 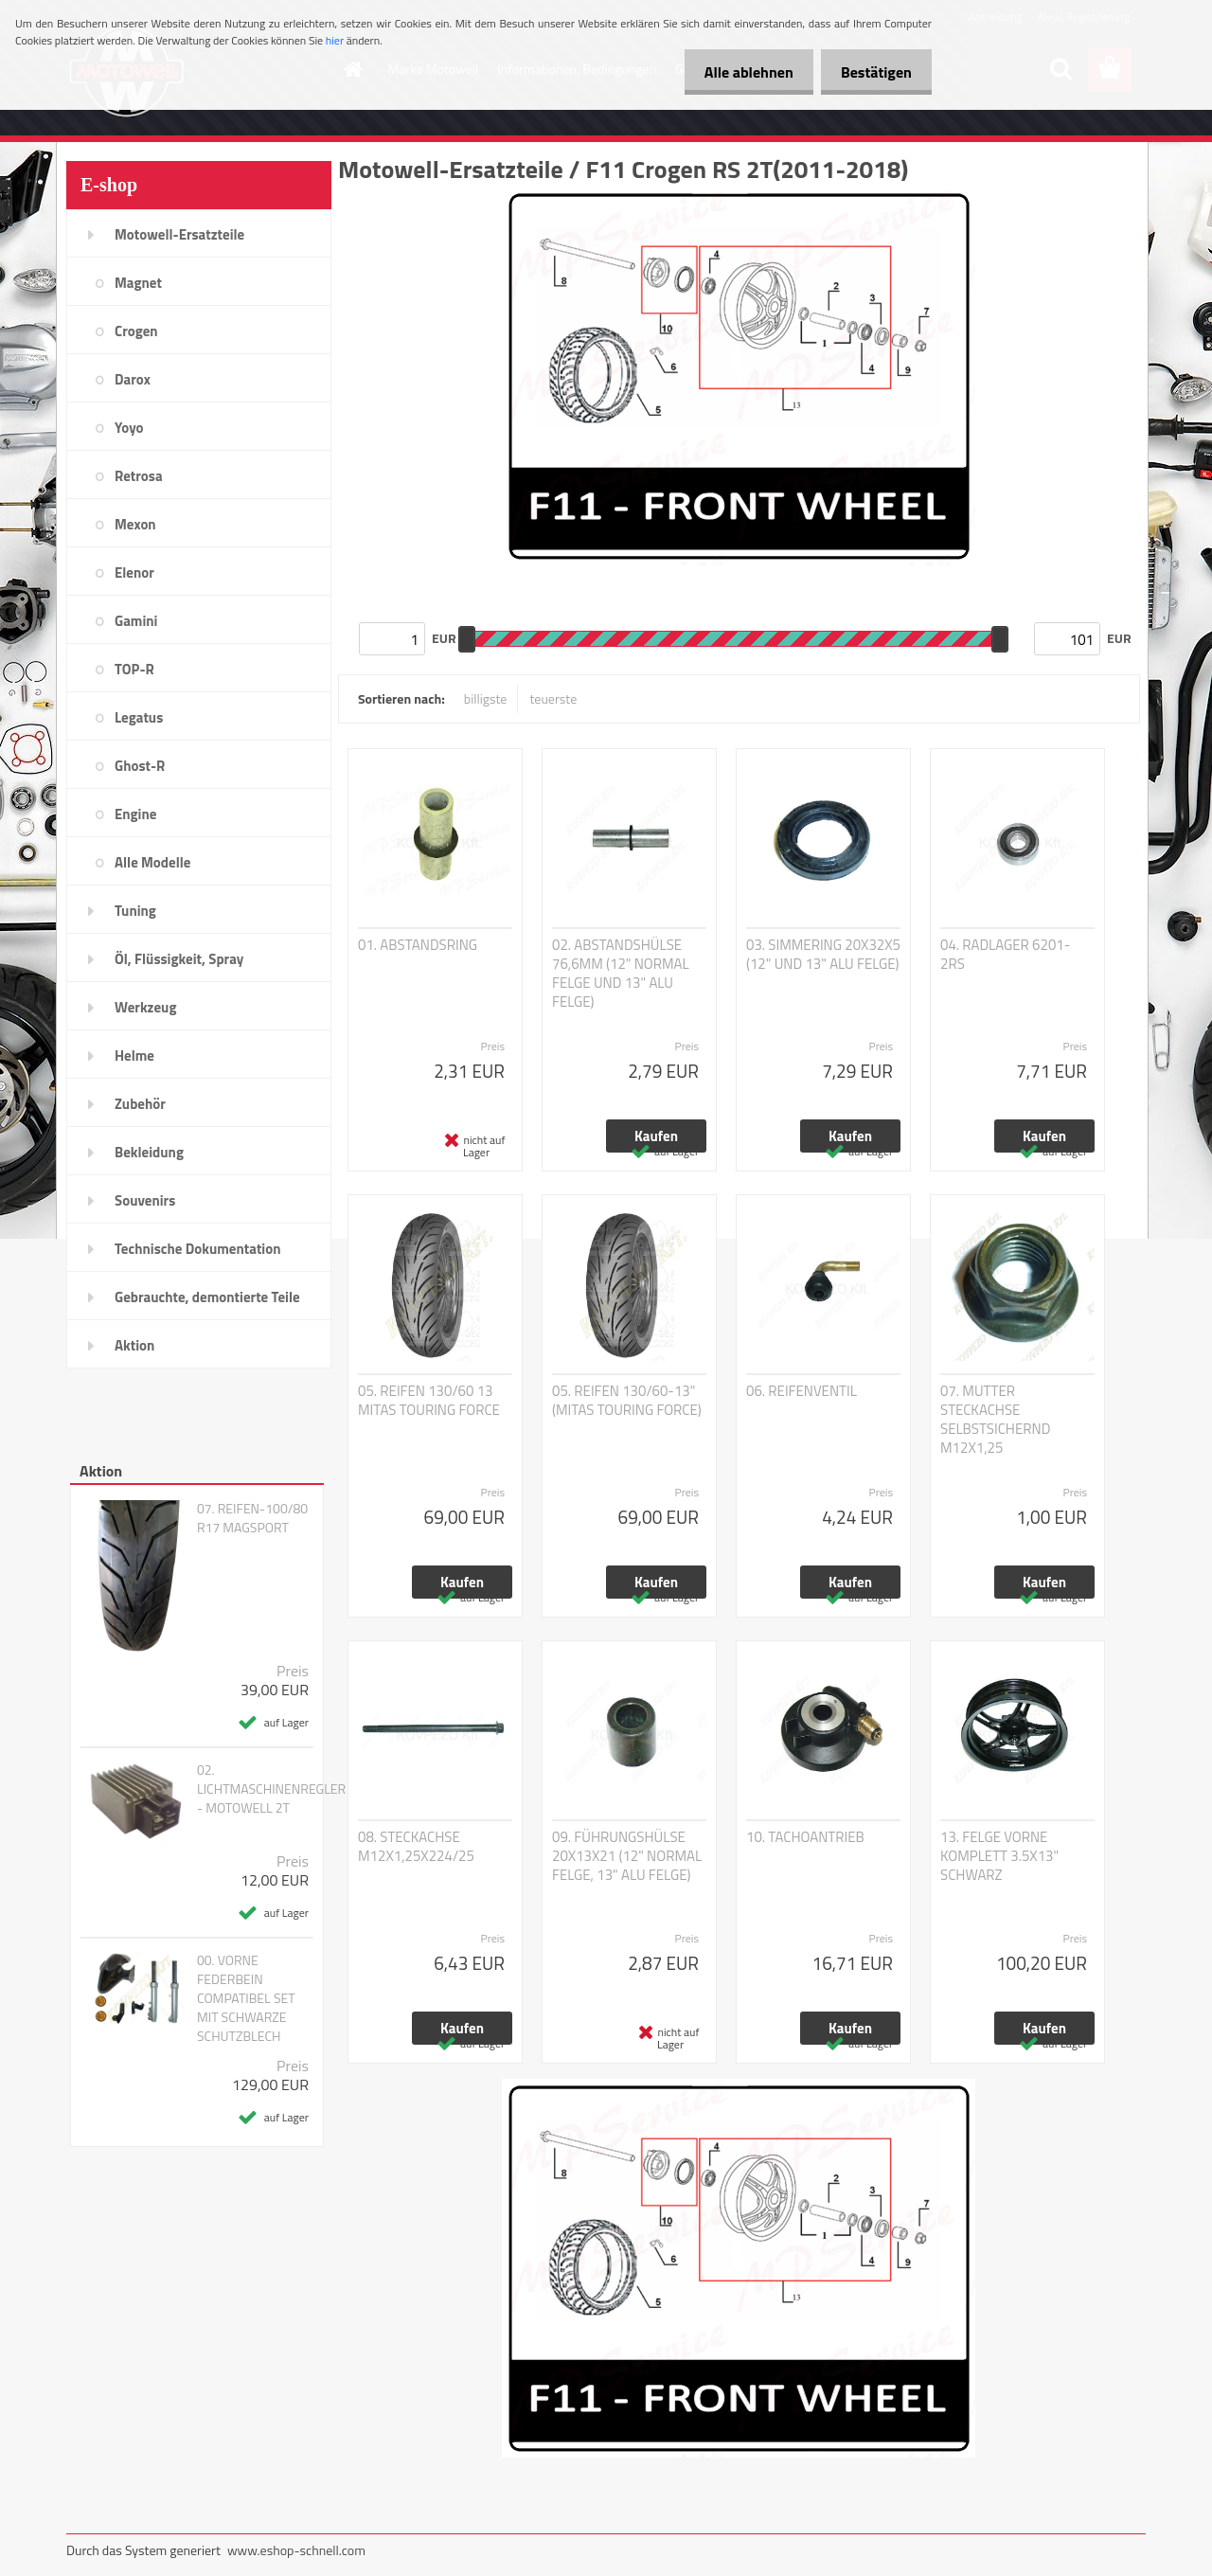 What do you see at coordinates (823, 955) in the screenshot?
I see `03. SIMMERING 20X32X5 (12" UND 13" ALU FELGE)` at bounding box center [823, 955].